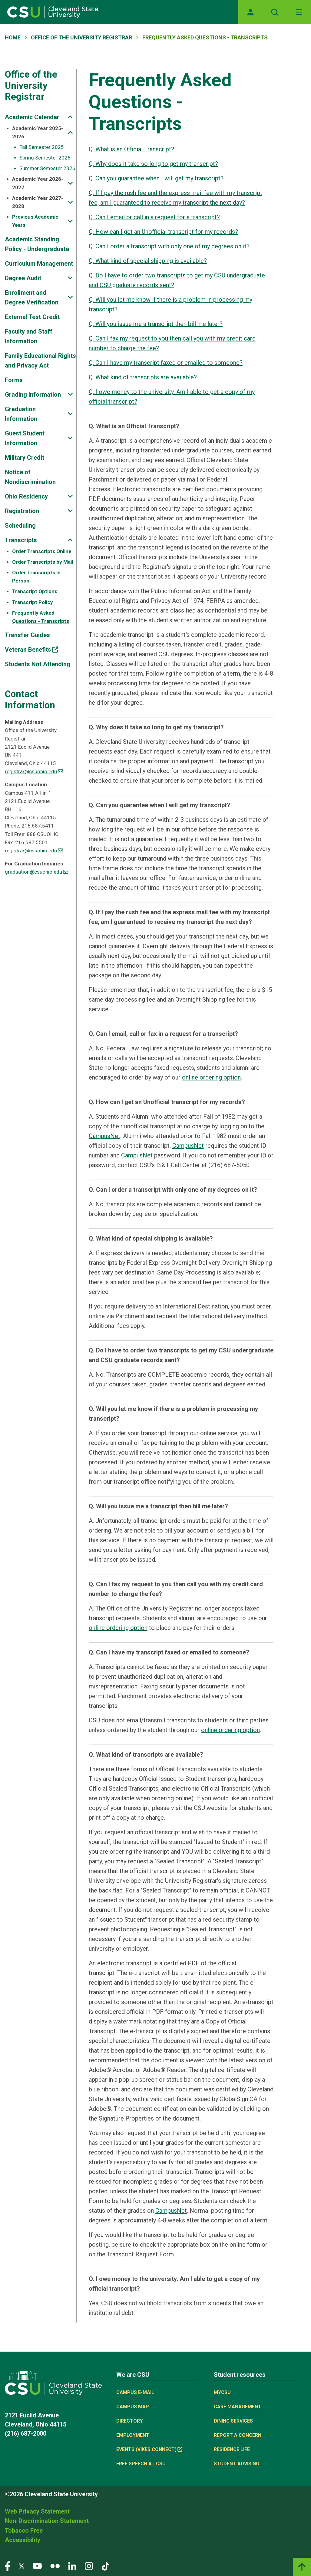 This screenshot has height=2576, width=311. I want to click on Previous Academic Years, so click(35, 221).